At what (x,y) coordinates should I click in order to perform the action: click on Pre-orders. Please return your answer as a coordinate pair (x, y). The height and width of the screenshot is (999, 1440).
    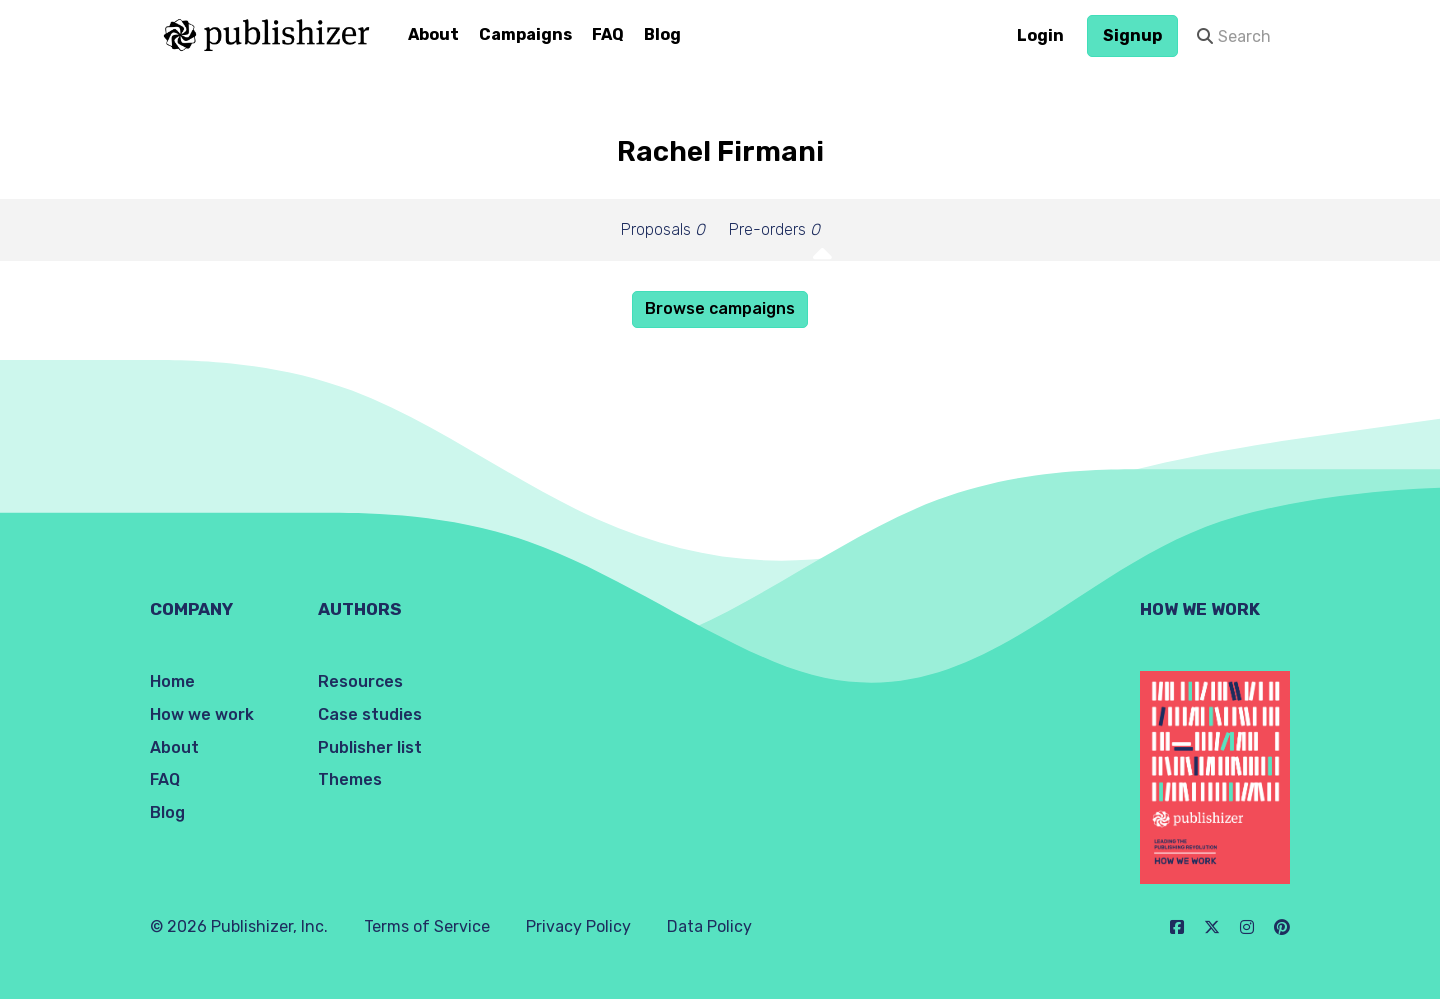
    Looking at the image, I should click on (774, 229).